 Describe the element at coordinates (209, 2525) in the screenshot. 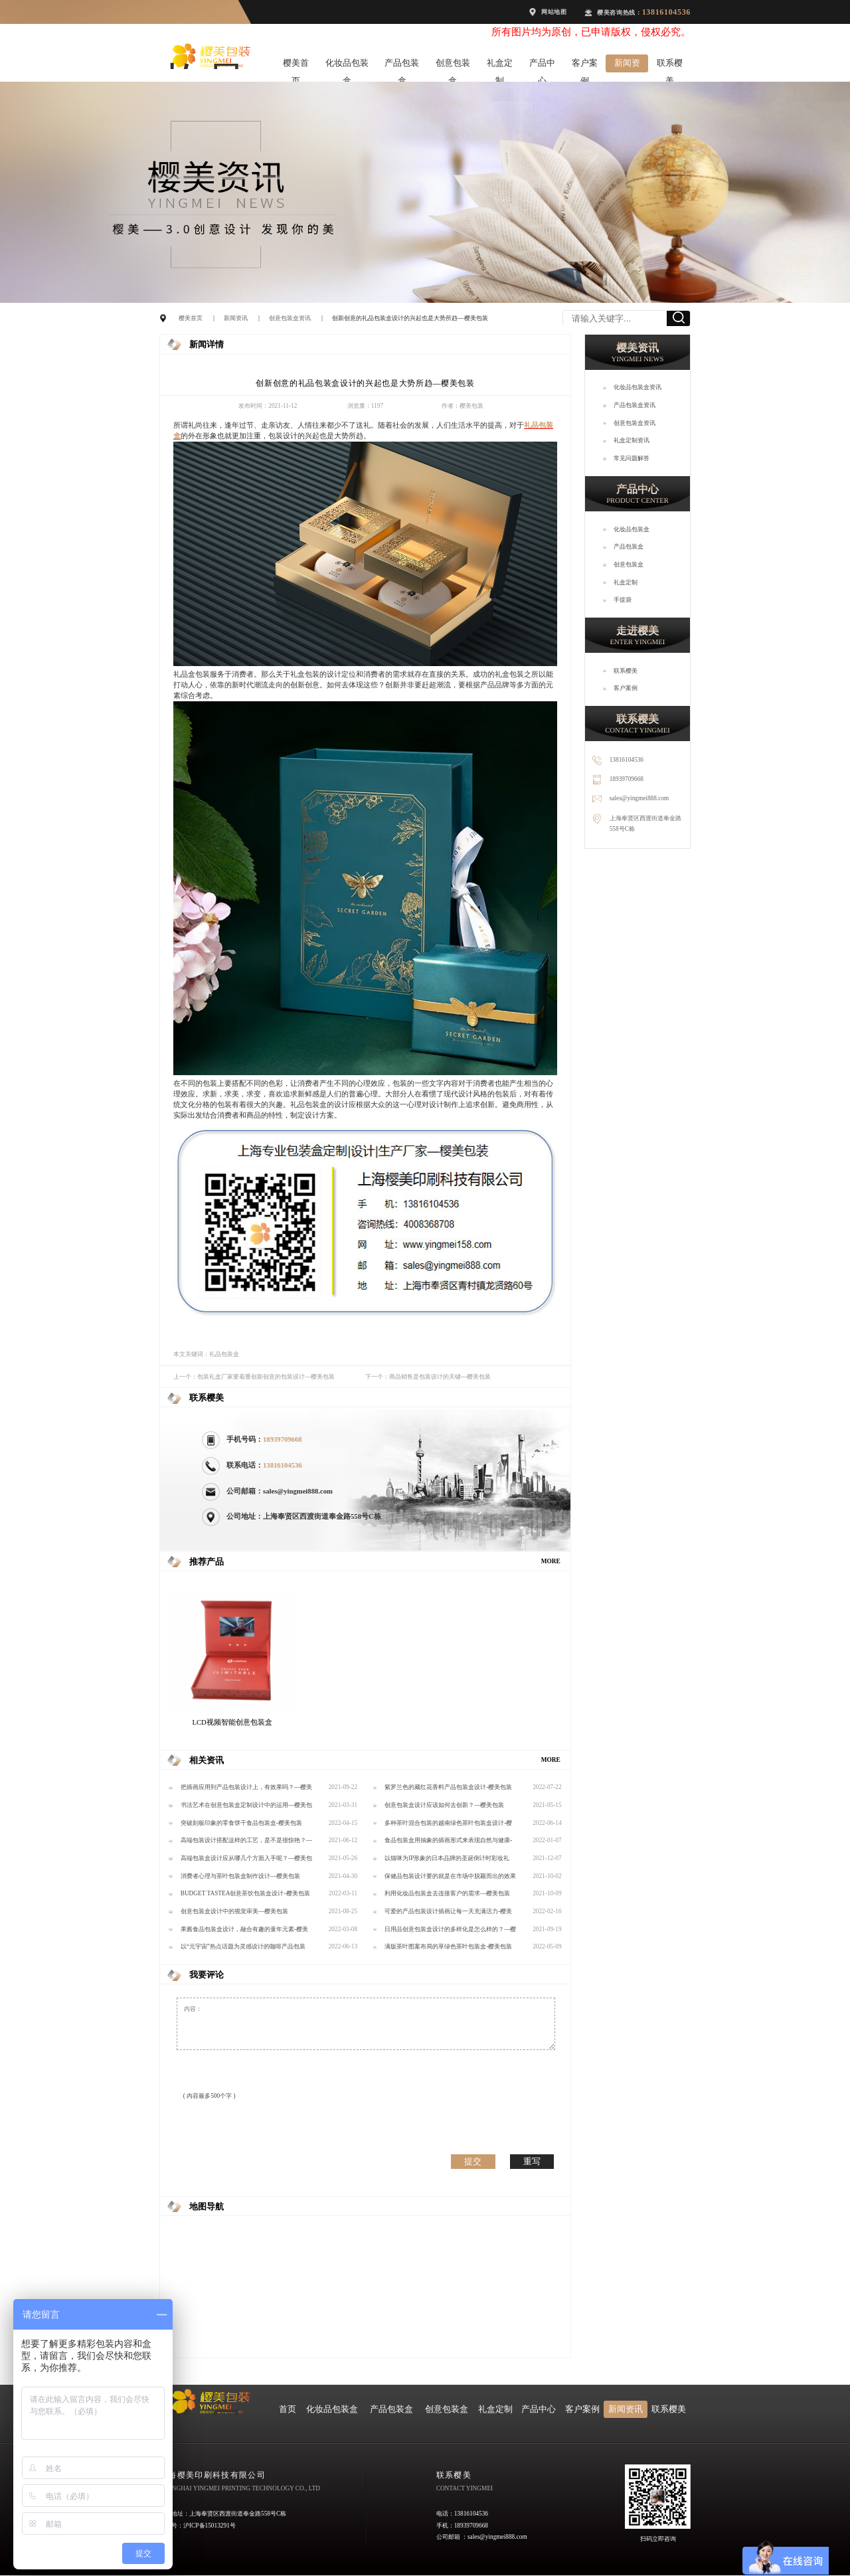

I see `沪ICP备15013291号` at that location.